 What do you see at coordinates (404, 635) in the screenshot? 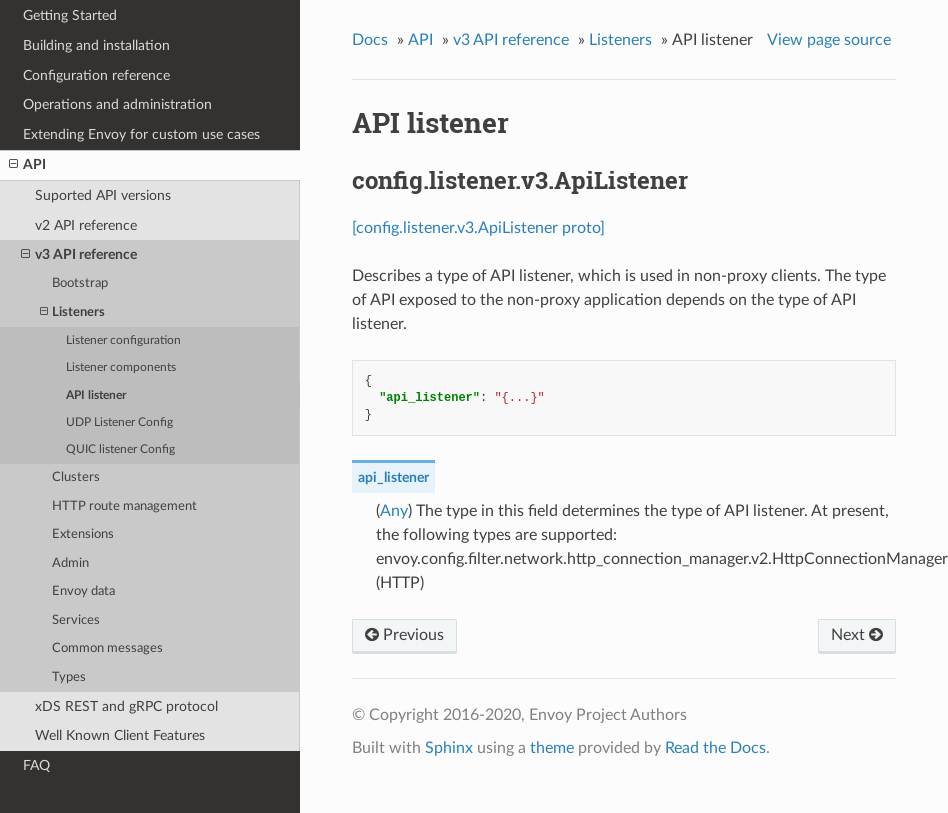
I see `Previous` at bounding box center [404, 635].